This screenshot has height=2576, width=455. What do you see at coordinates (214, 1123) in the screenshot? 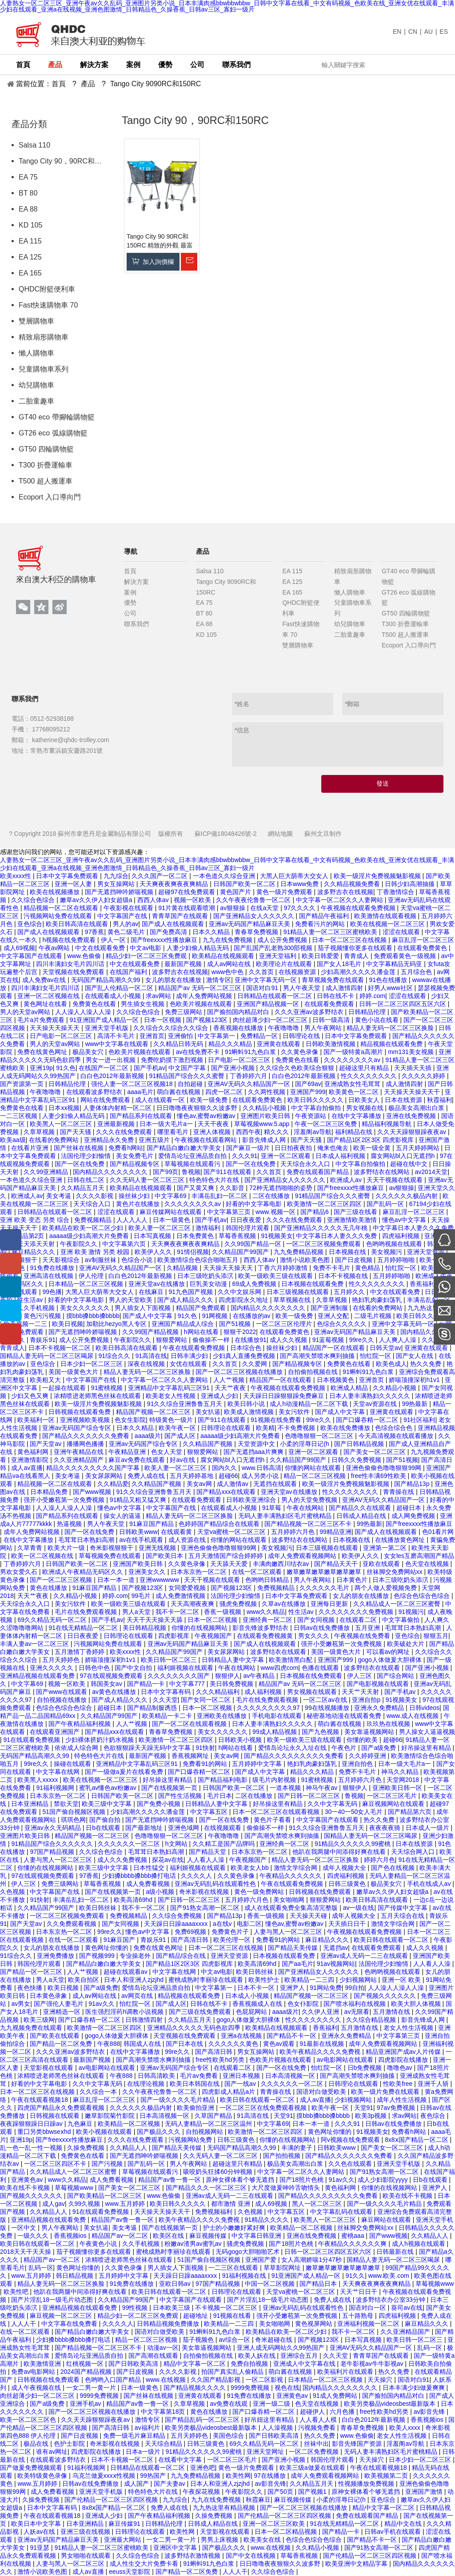
I see `天天干夜夜` at bounding box center [214, 1123].